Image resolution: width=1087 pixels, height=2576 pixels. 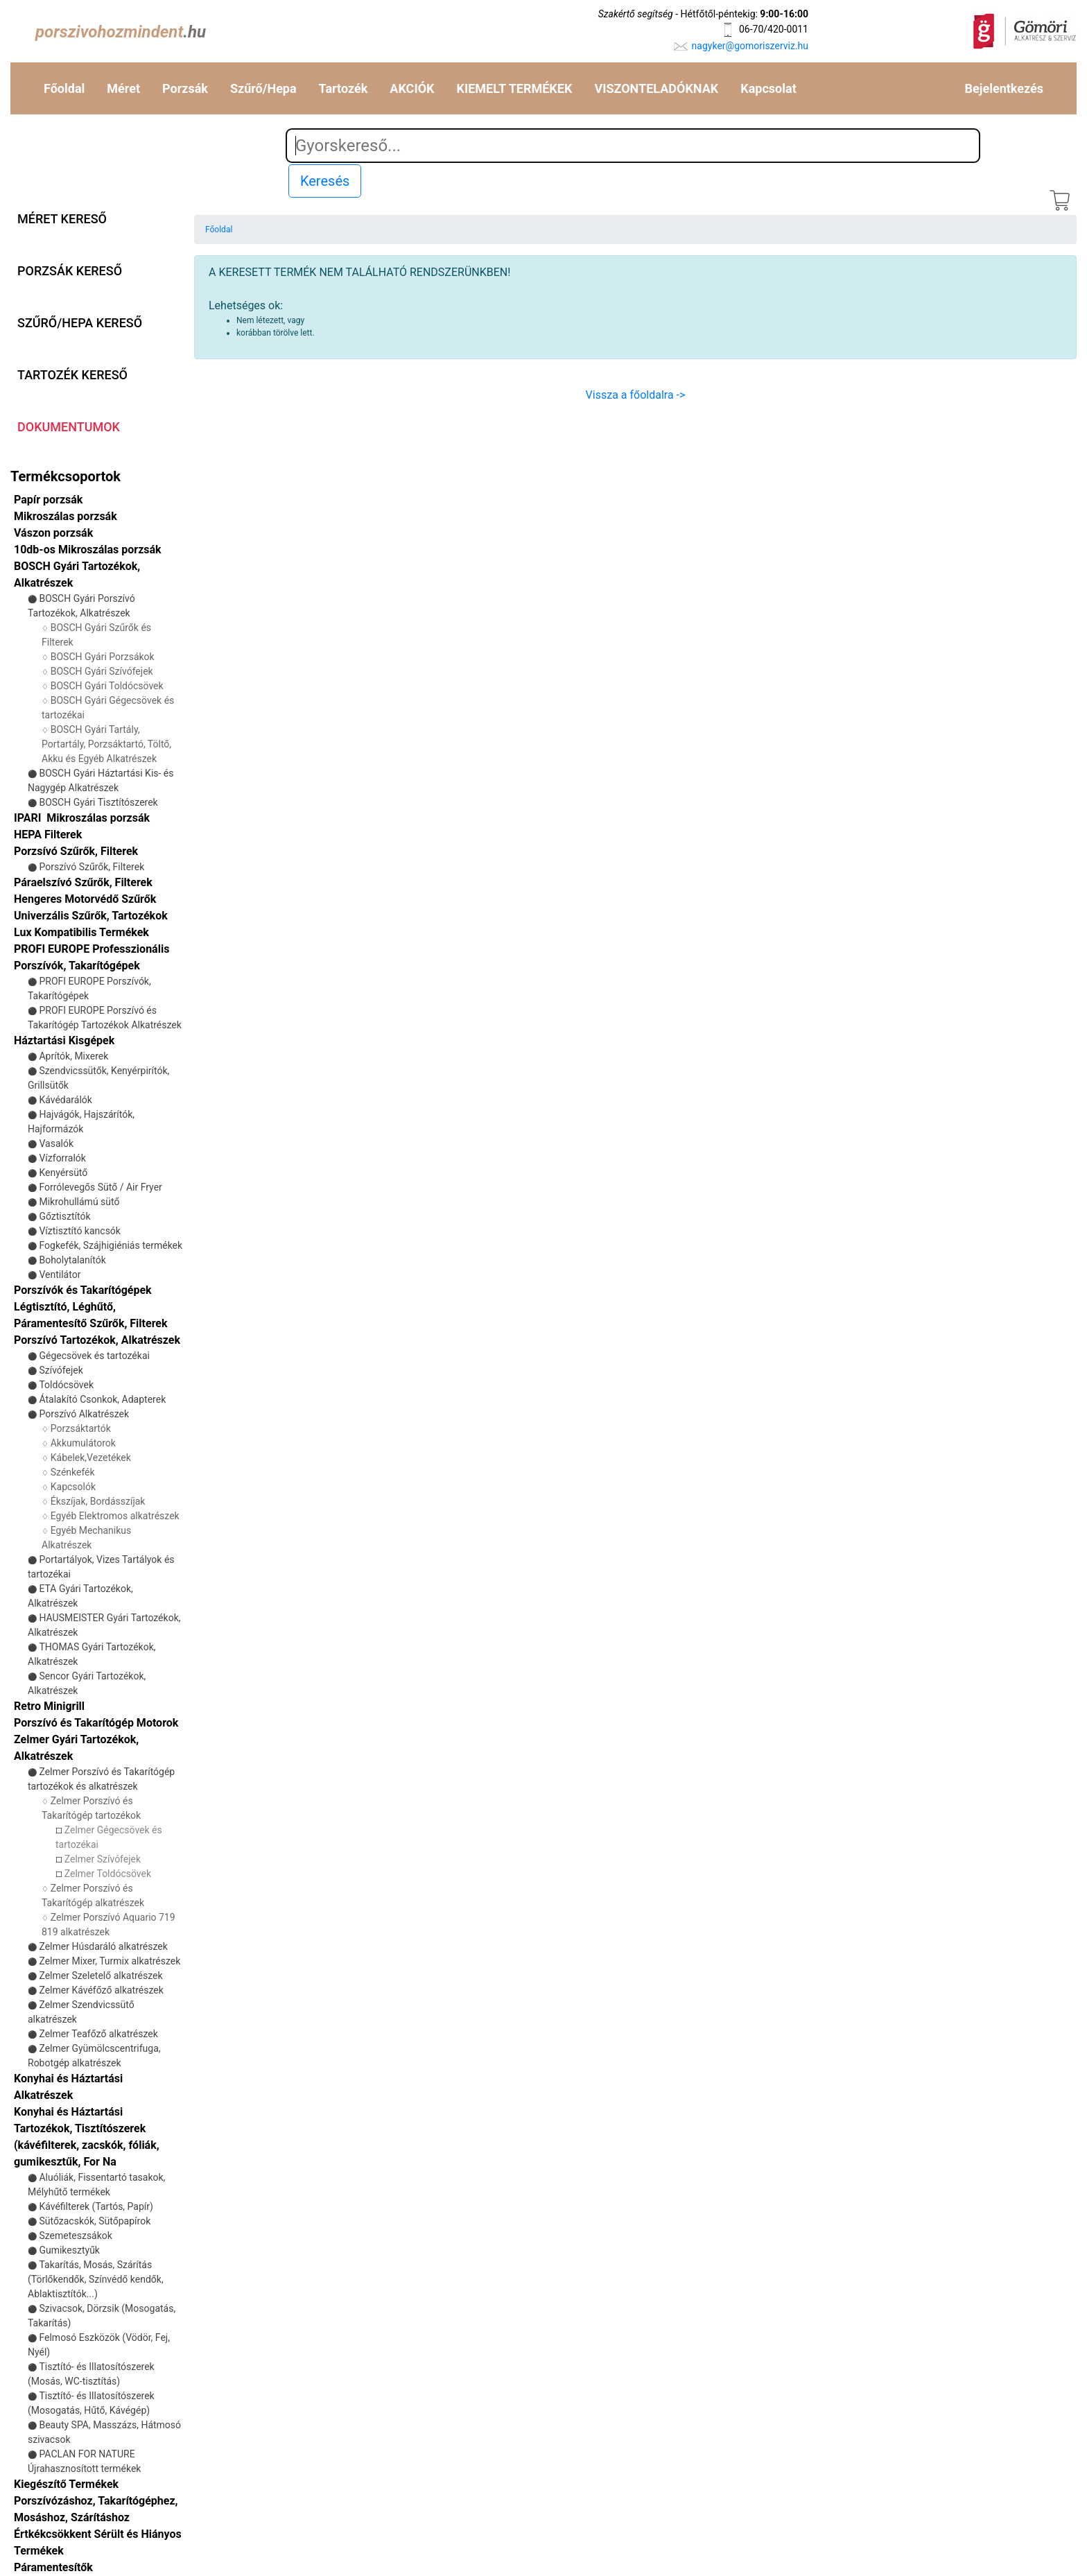 I want to click on BOSCH Gyári Porzsákok, so click(x=103, y=656).